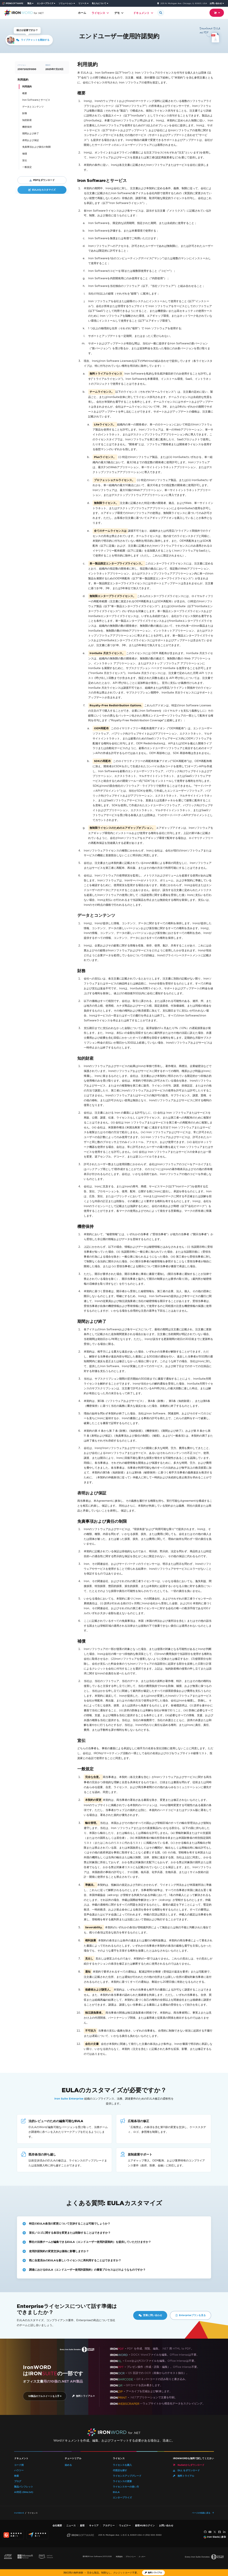  I want to click on 無料トライアル, so click(83, 2396).